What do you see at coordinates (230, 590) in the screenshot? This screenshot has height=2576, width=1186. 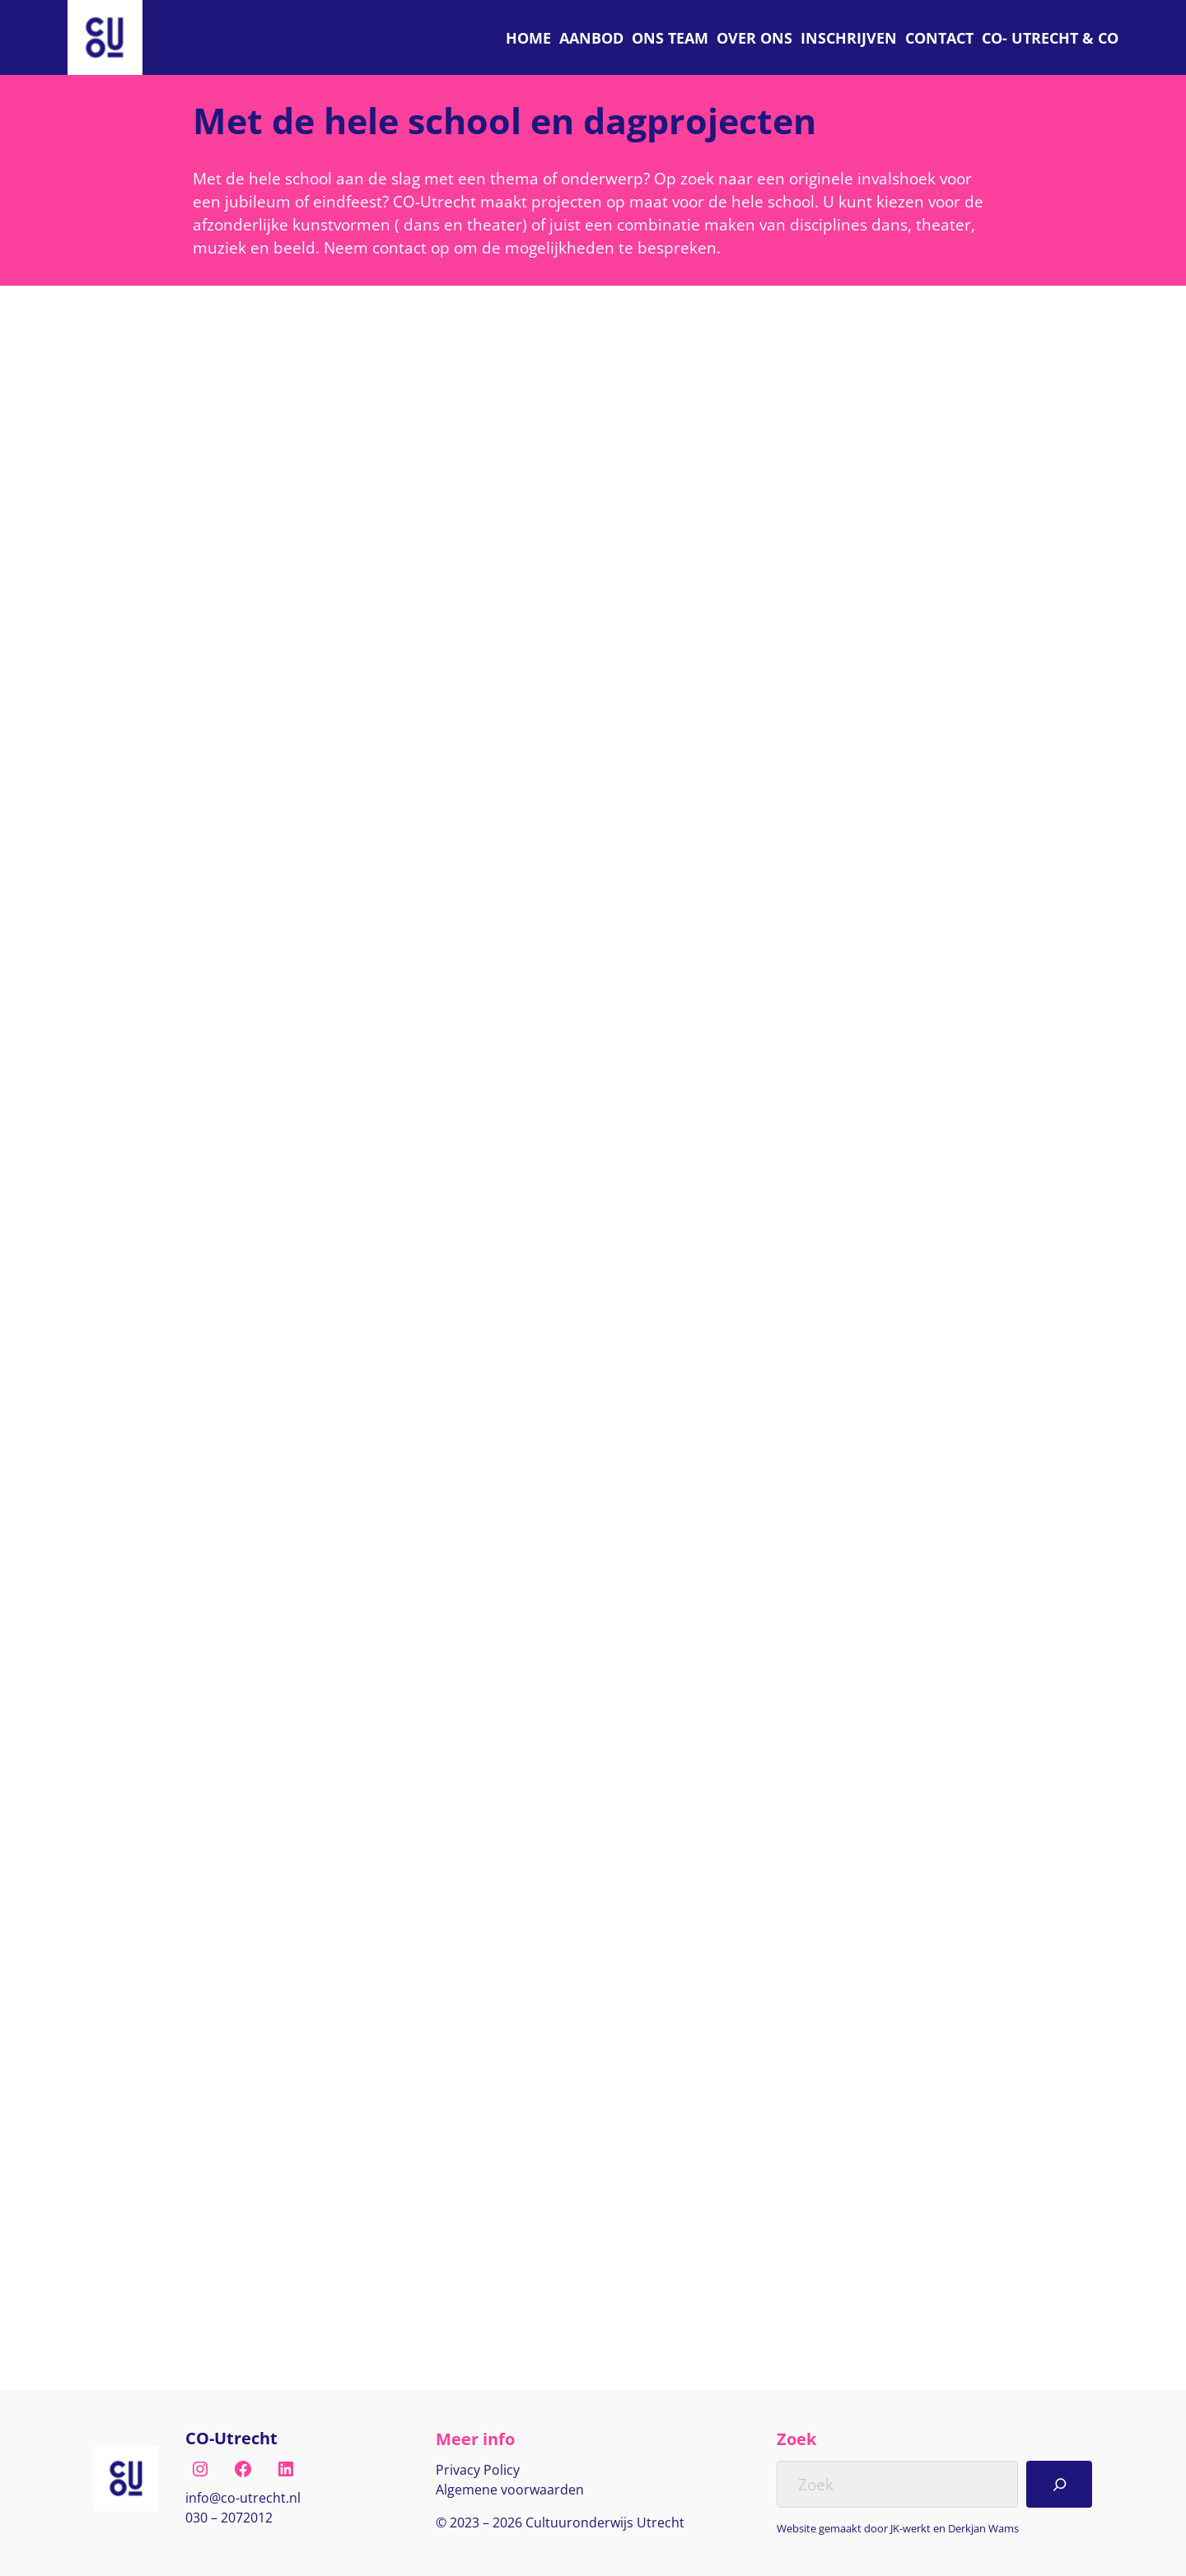 I see `Dans` at bounding box center [230, 590].